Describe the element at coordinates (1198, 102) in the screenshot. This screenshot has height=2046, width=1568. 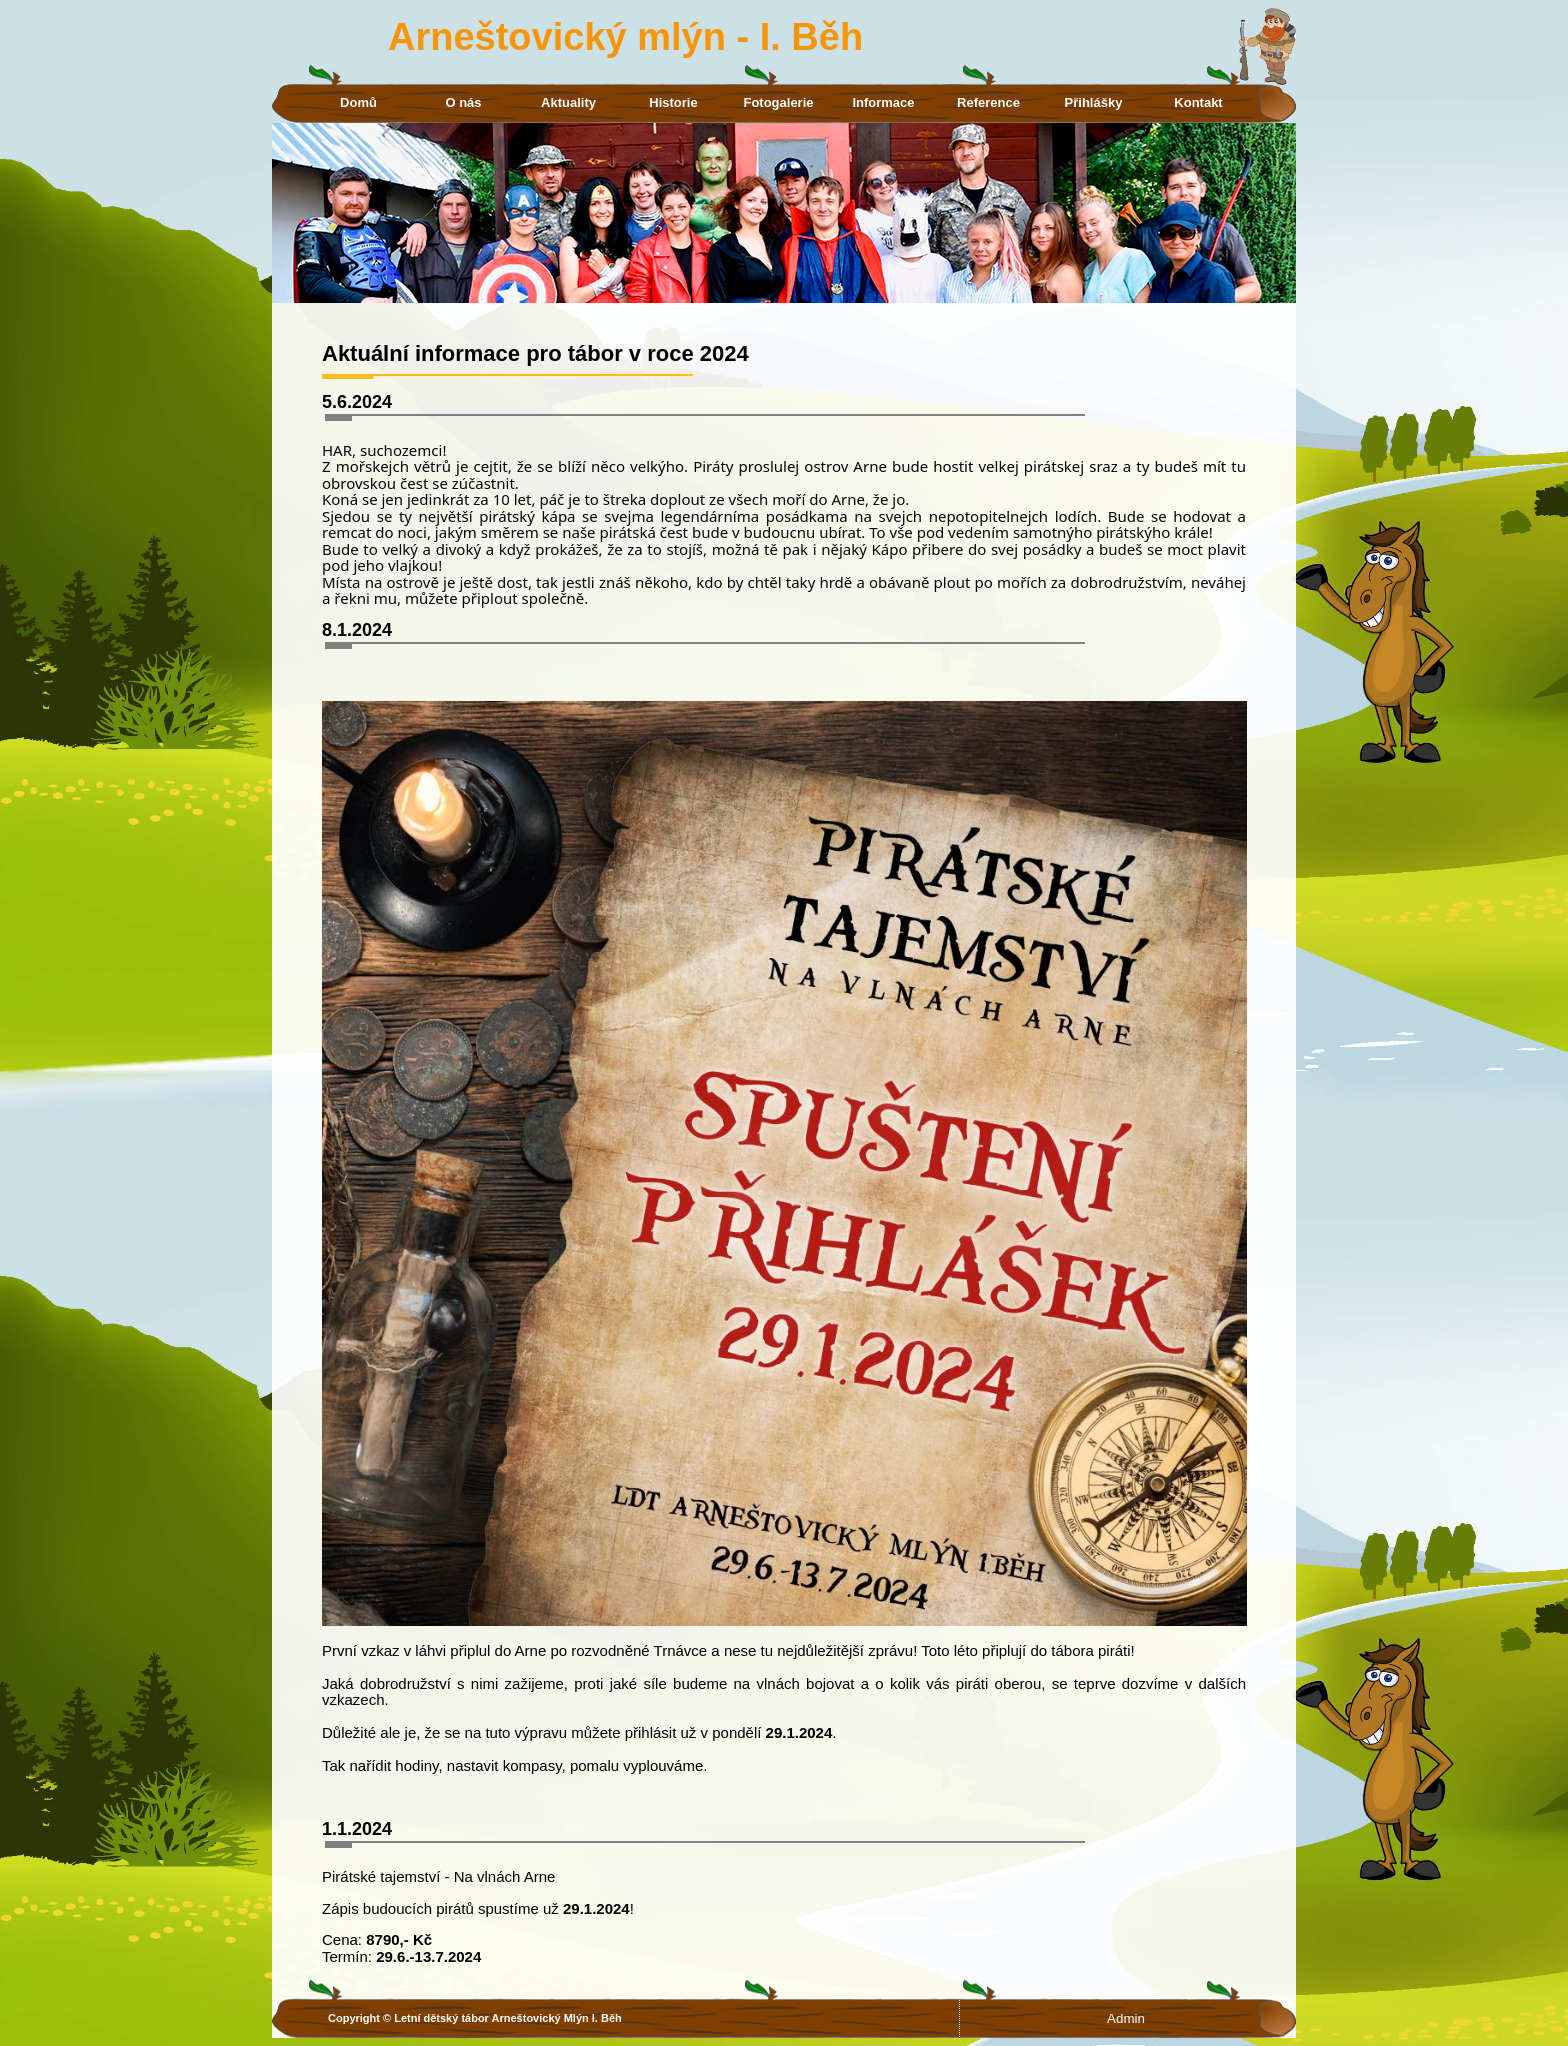
I see `Kontakt` at that location.